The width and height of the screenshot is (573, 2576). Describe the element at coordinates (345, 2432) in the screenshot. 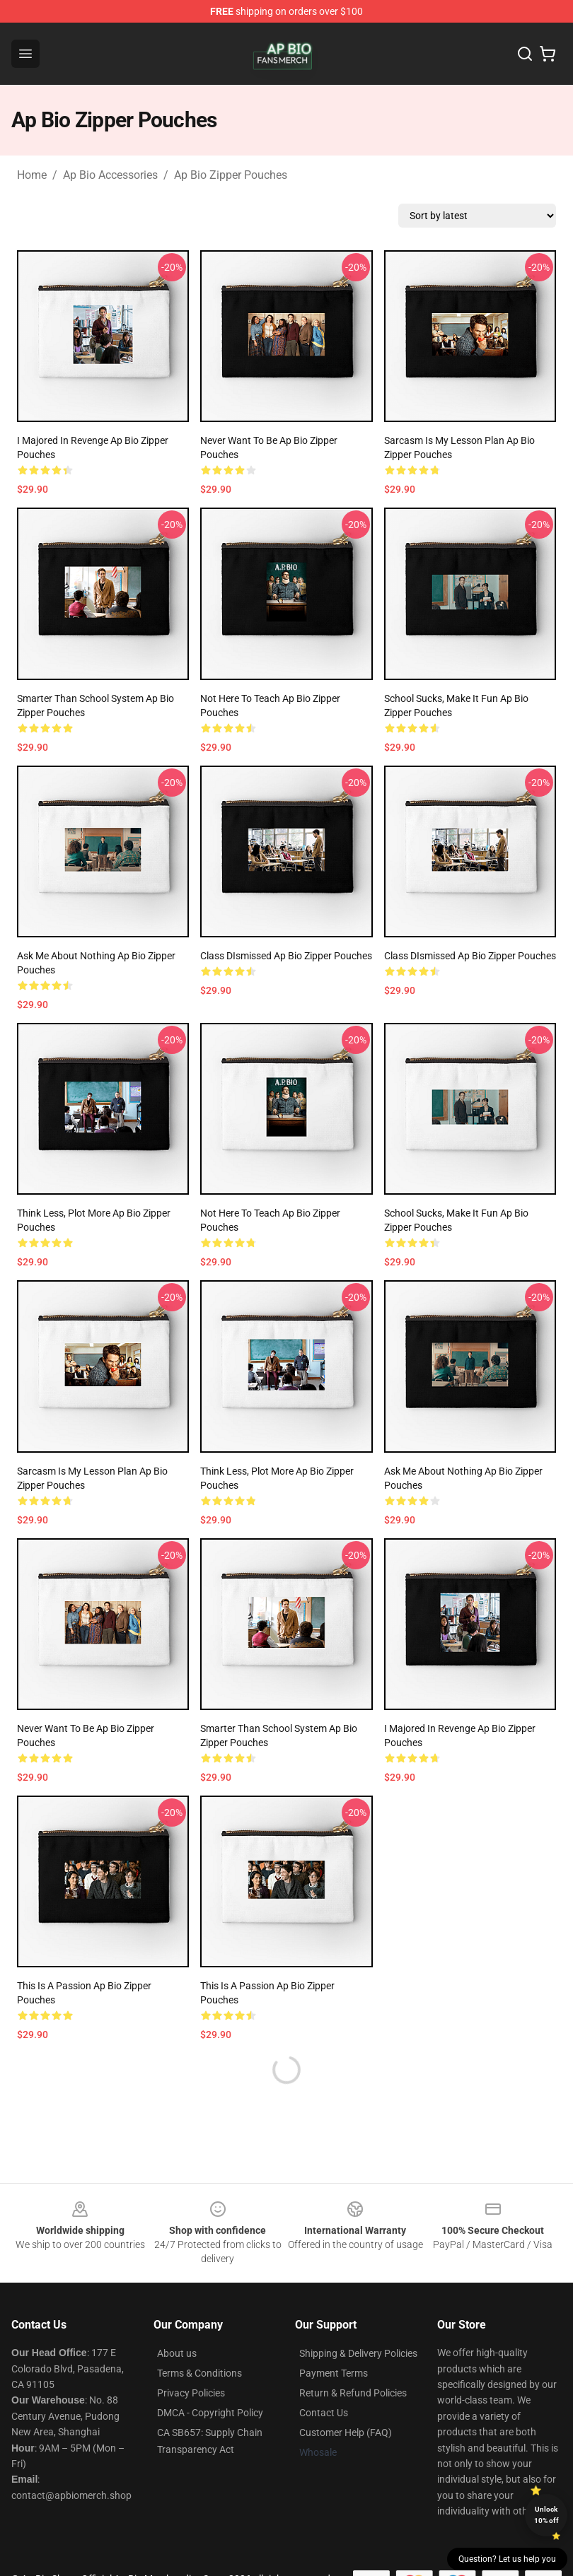

I see `Customer Help (FAQ)` at that location.